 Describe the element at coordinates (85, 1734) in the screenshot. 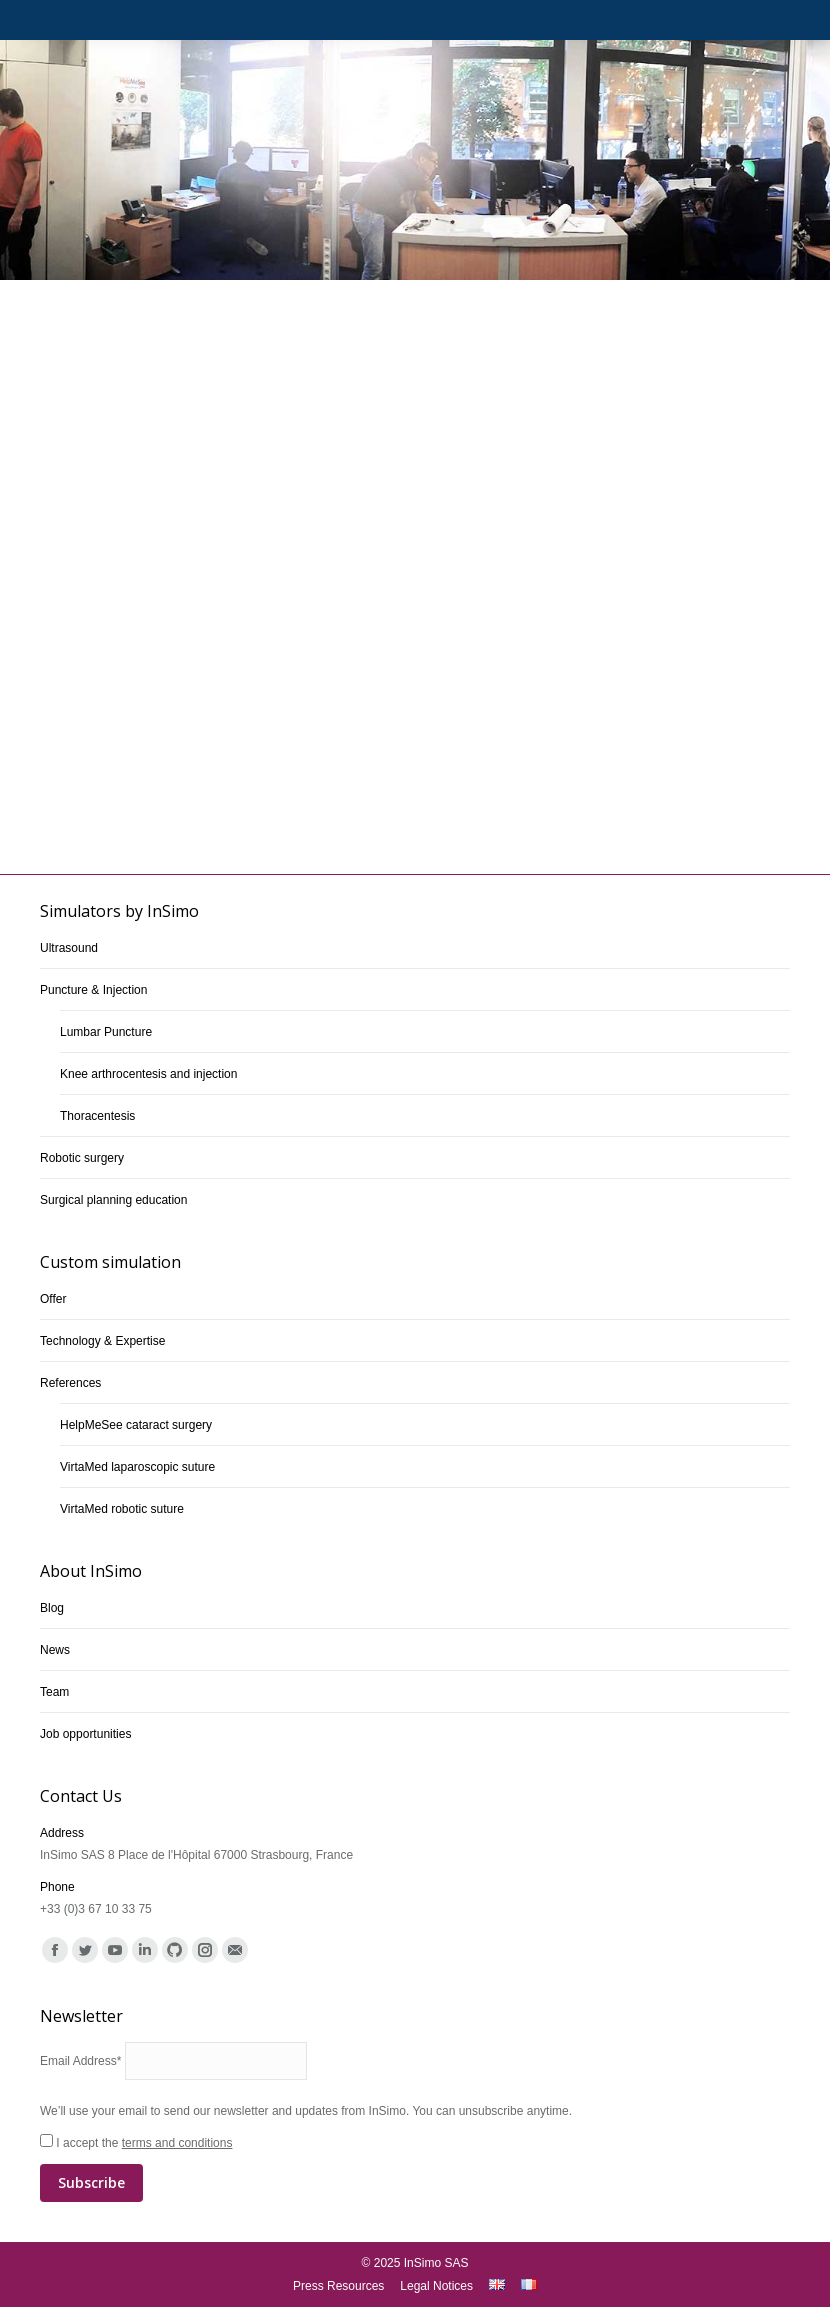

I see `Job opportunities` at that location.